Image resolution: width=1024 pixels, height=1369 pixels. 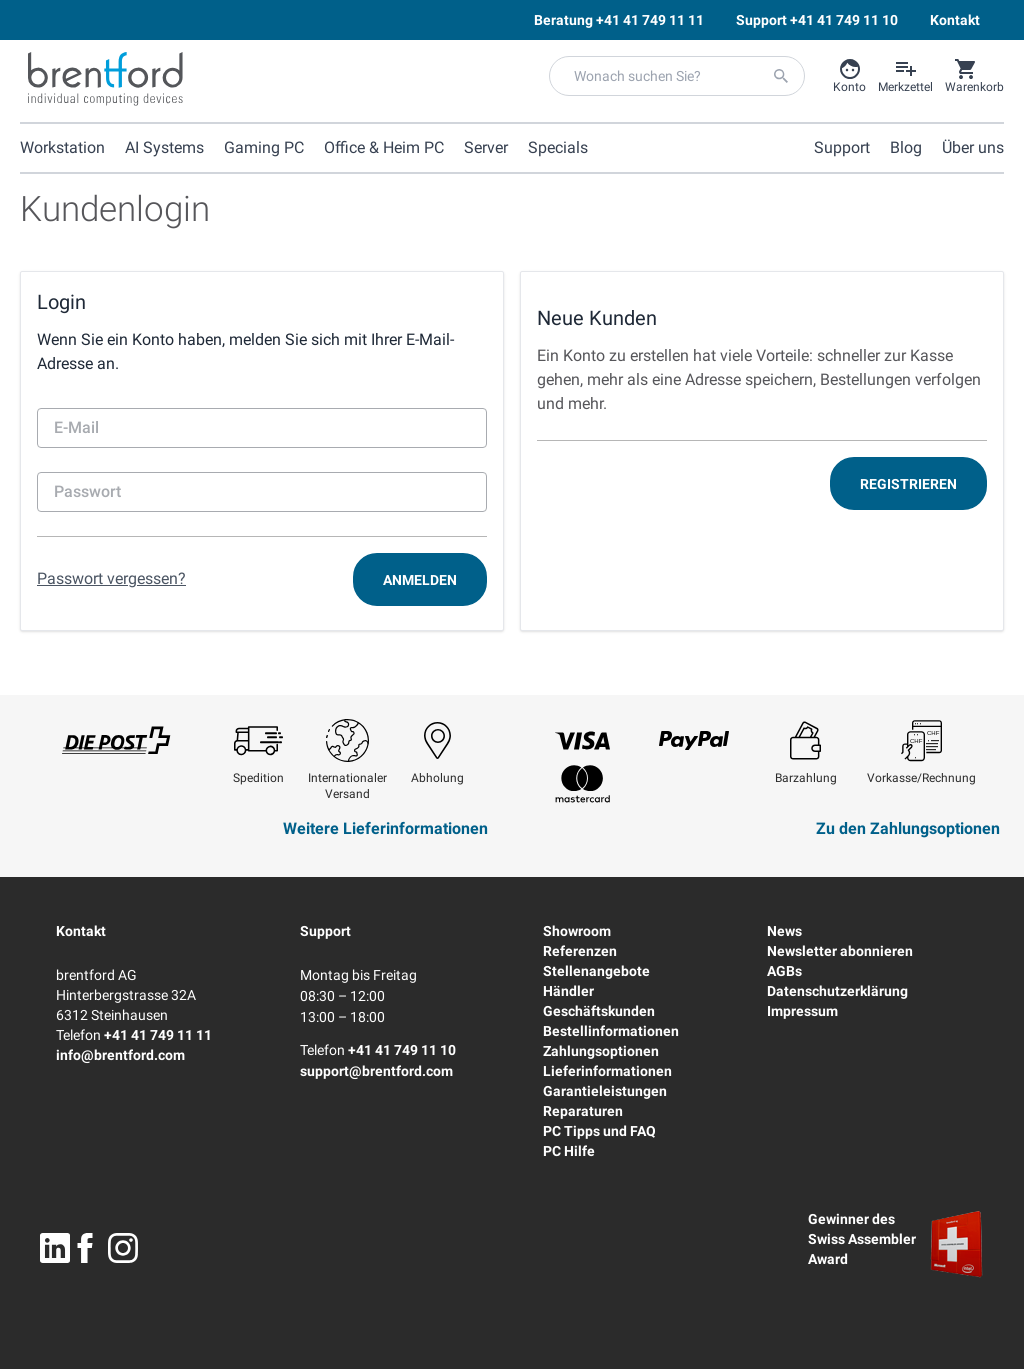 I want to click on Gaming PC, so click(x=264, y=147).